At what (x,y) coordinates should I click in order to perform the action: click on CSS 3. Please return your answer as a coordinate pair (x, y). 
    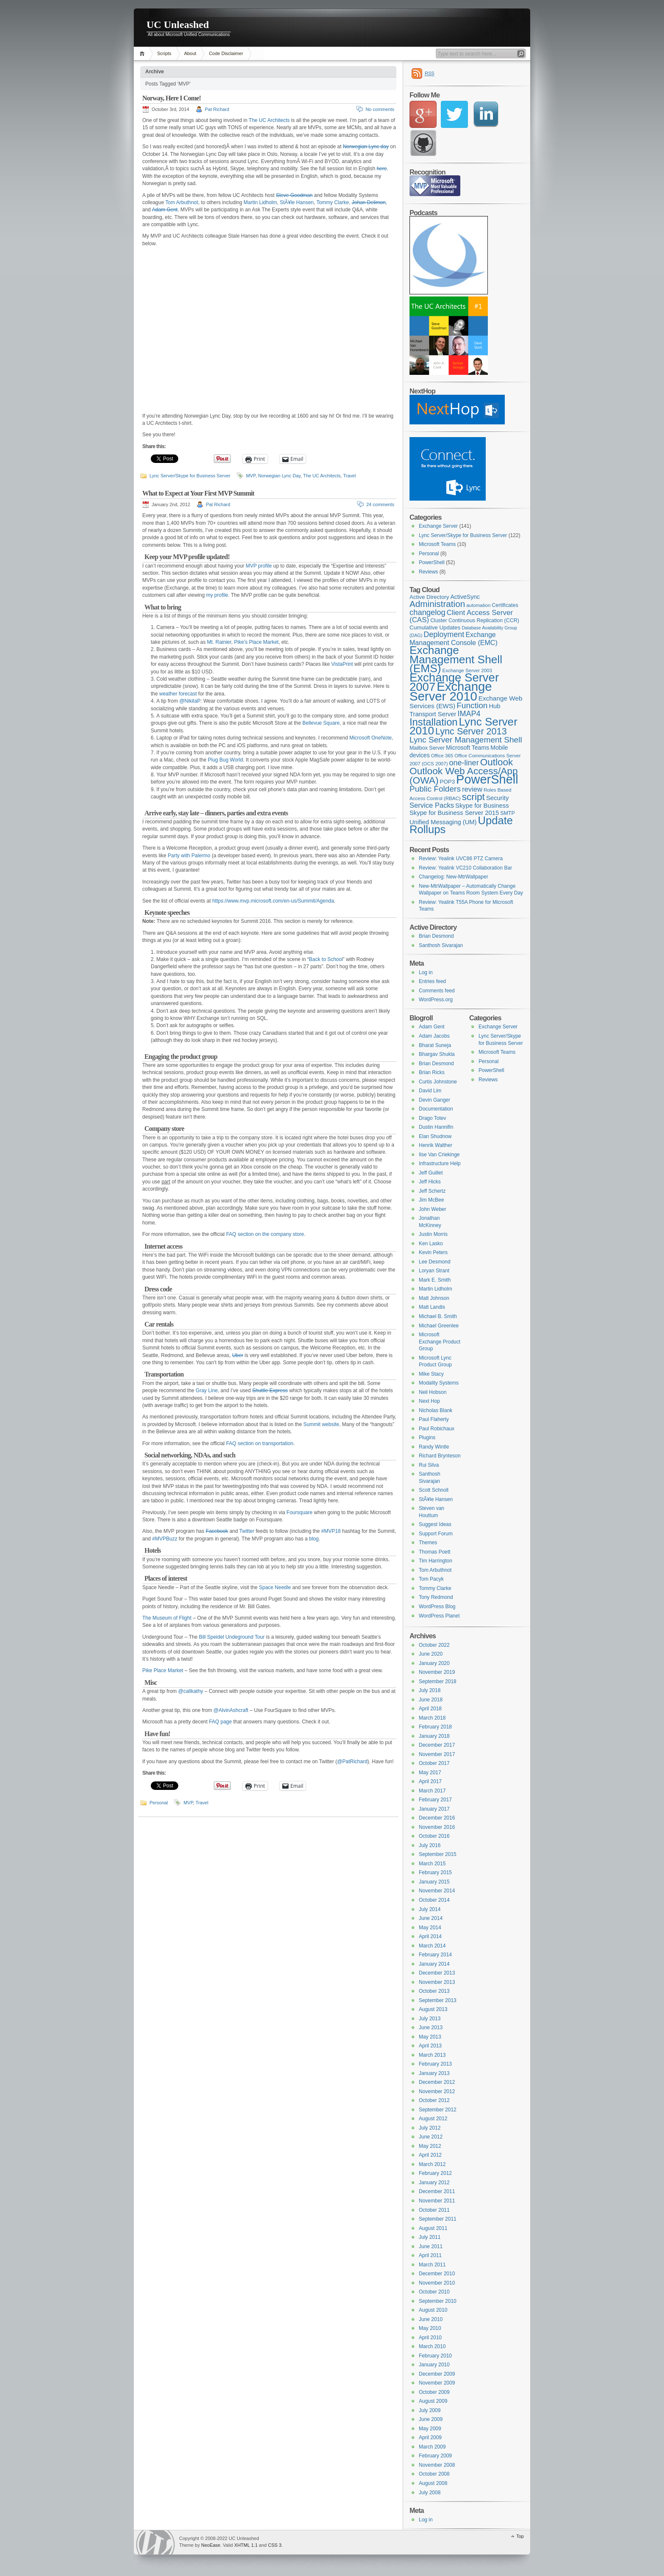
    Looking at the image, I should click on (275, 2545).